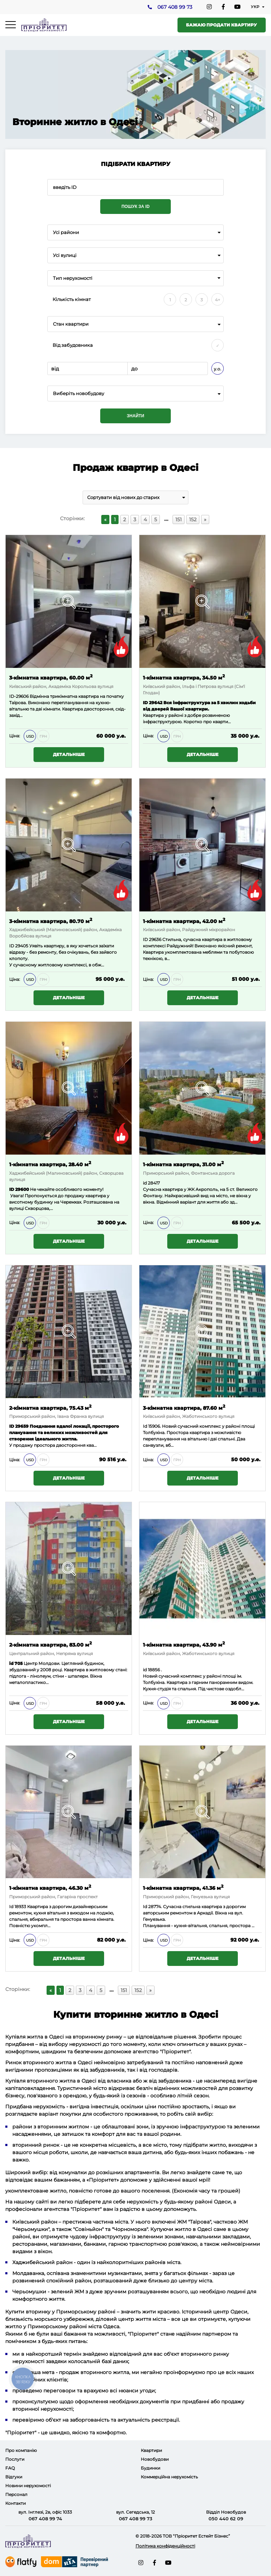 The height and width of the screenshot is (2576, 271). Describe the element at coordinates (13, 2476) in the screenshot. I see `Відгуки` at that location.